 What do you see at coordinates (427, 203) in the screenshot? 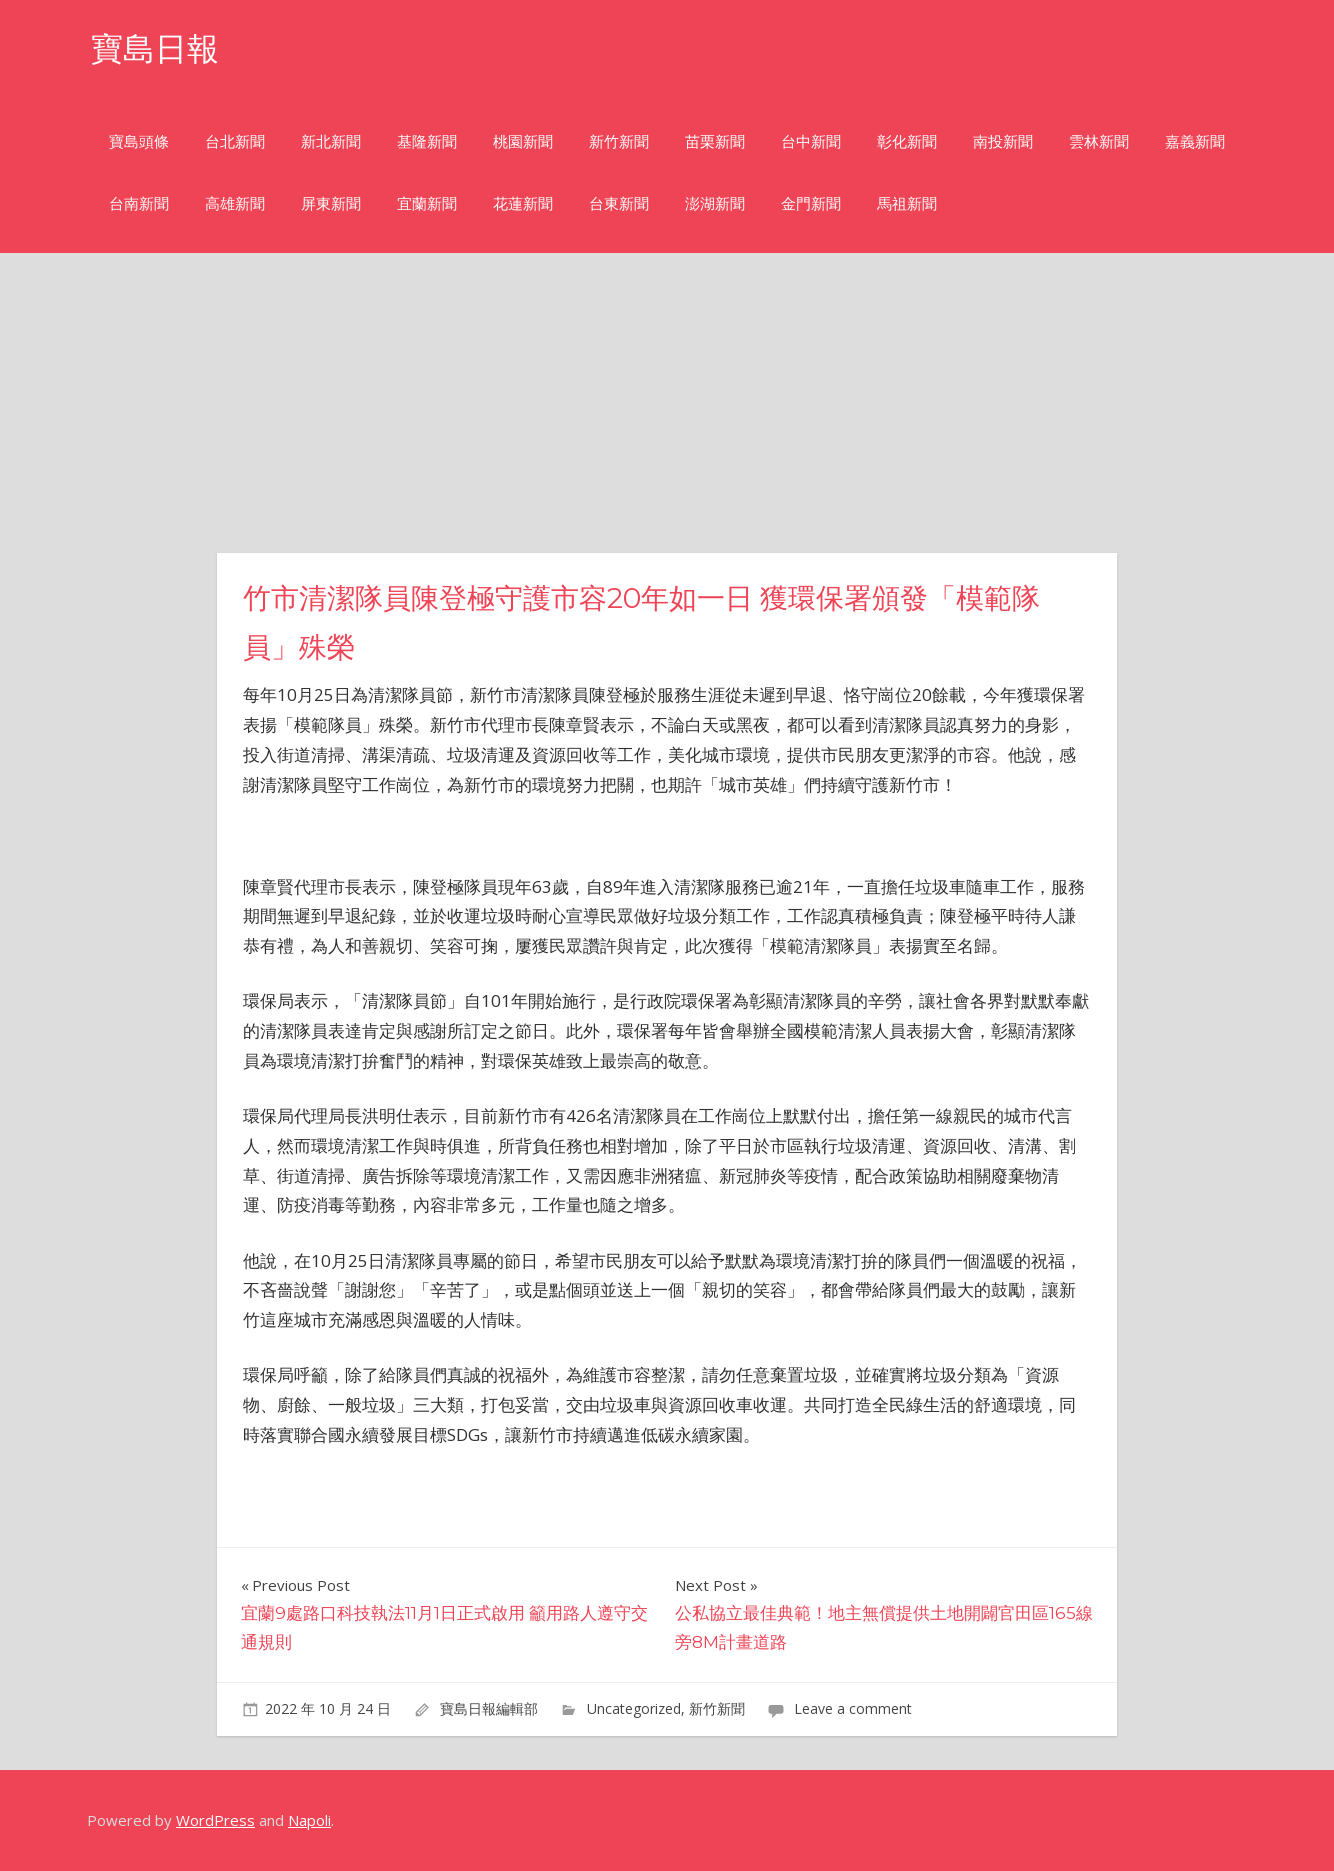
I see `宜蘭新聞` at bounding box center [427, 203].